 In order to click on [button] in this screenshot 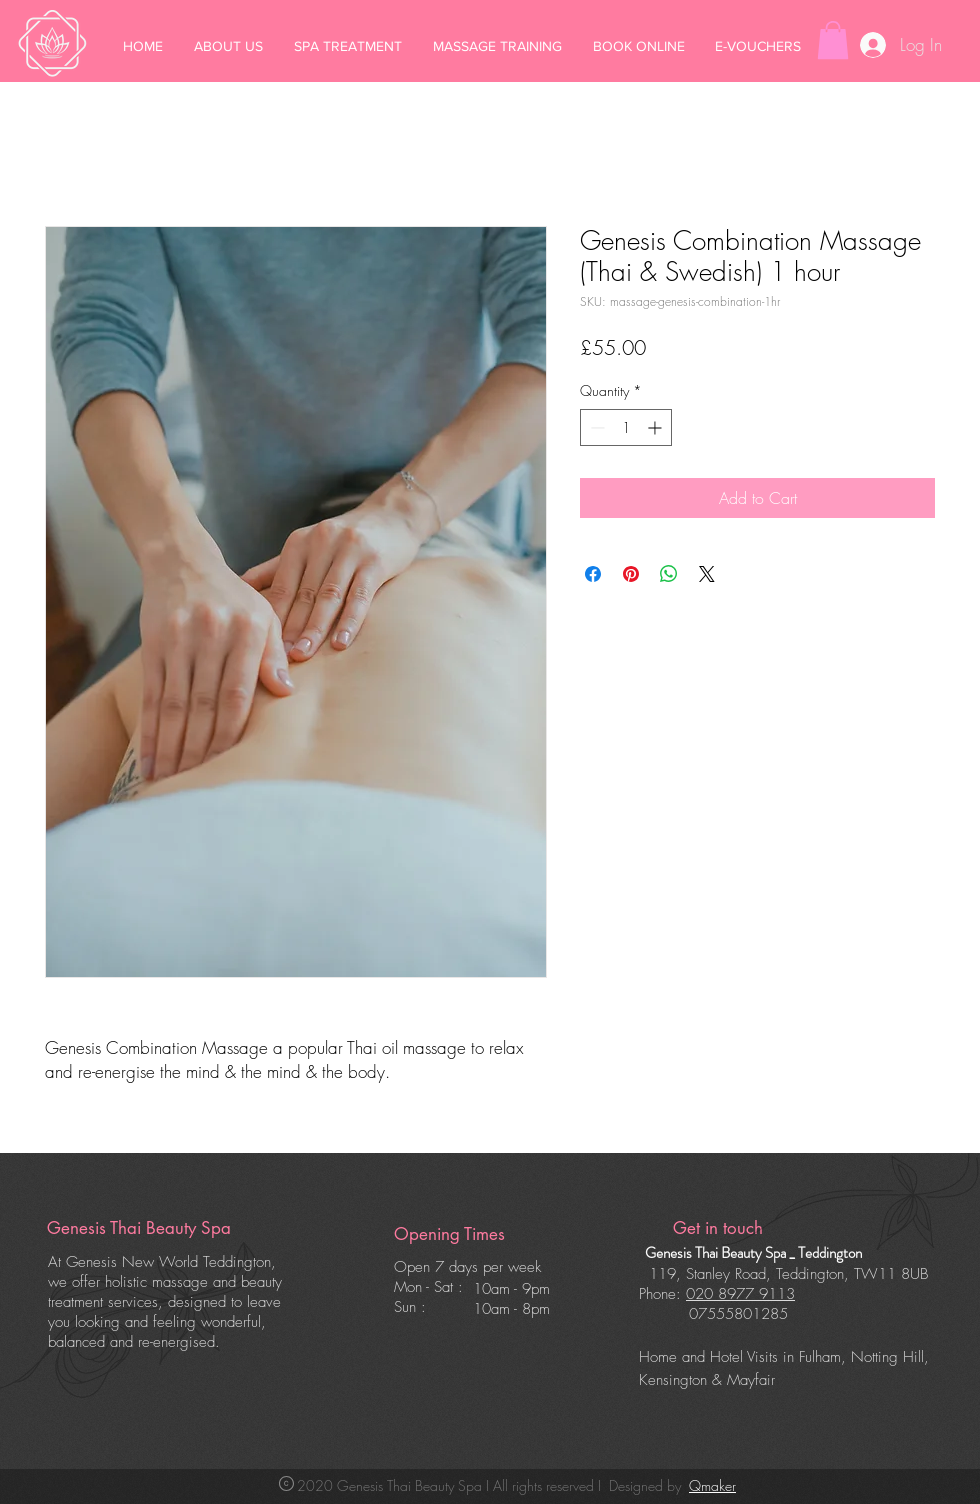, I will do `click(833, 40)`.